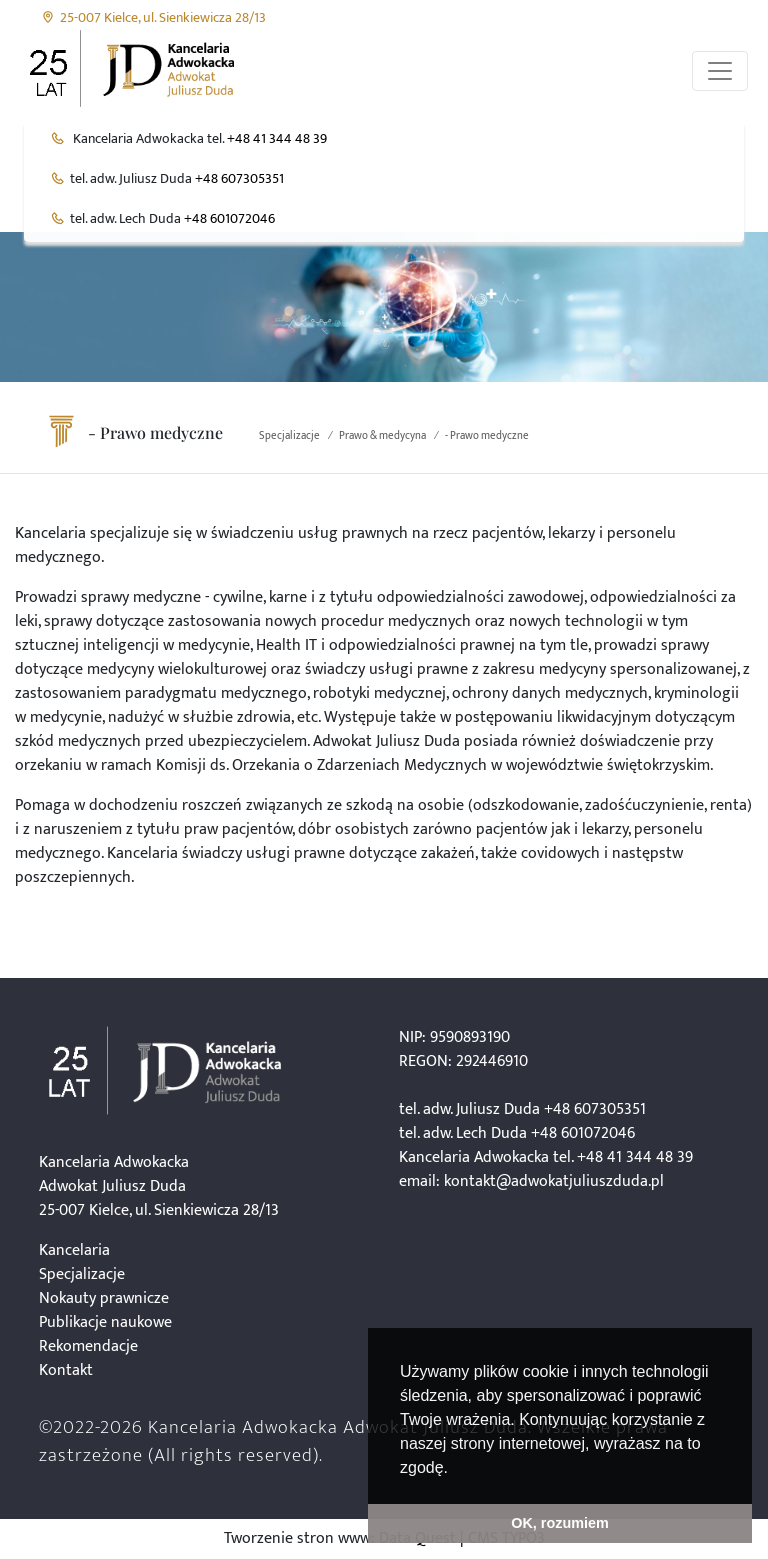 This screenshot has width=768, height=1559. Describe the element at coordinates (382, 435) in the screenshot. I see `Prawo & medycyna` at that location.